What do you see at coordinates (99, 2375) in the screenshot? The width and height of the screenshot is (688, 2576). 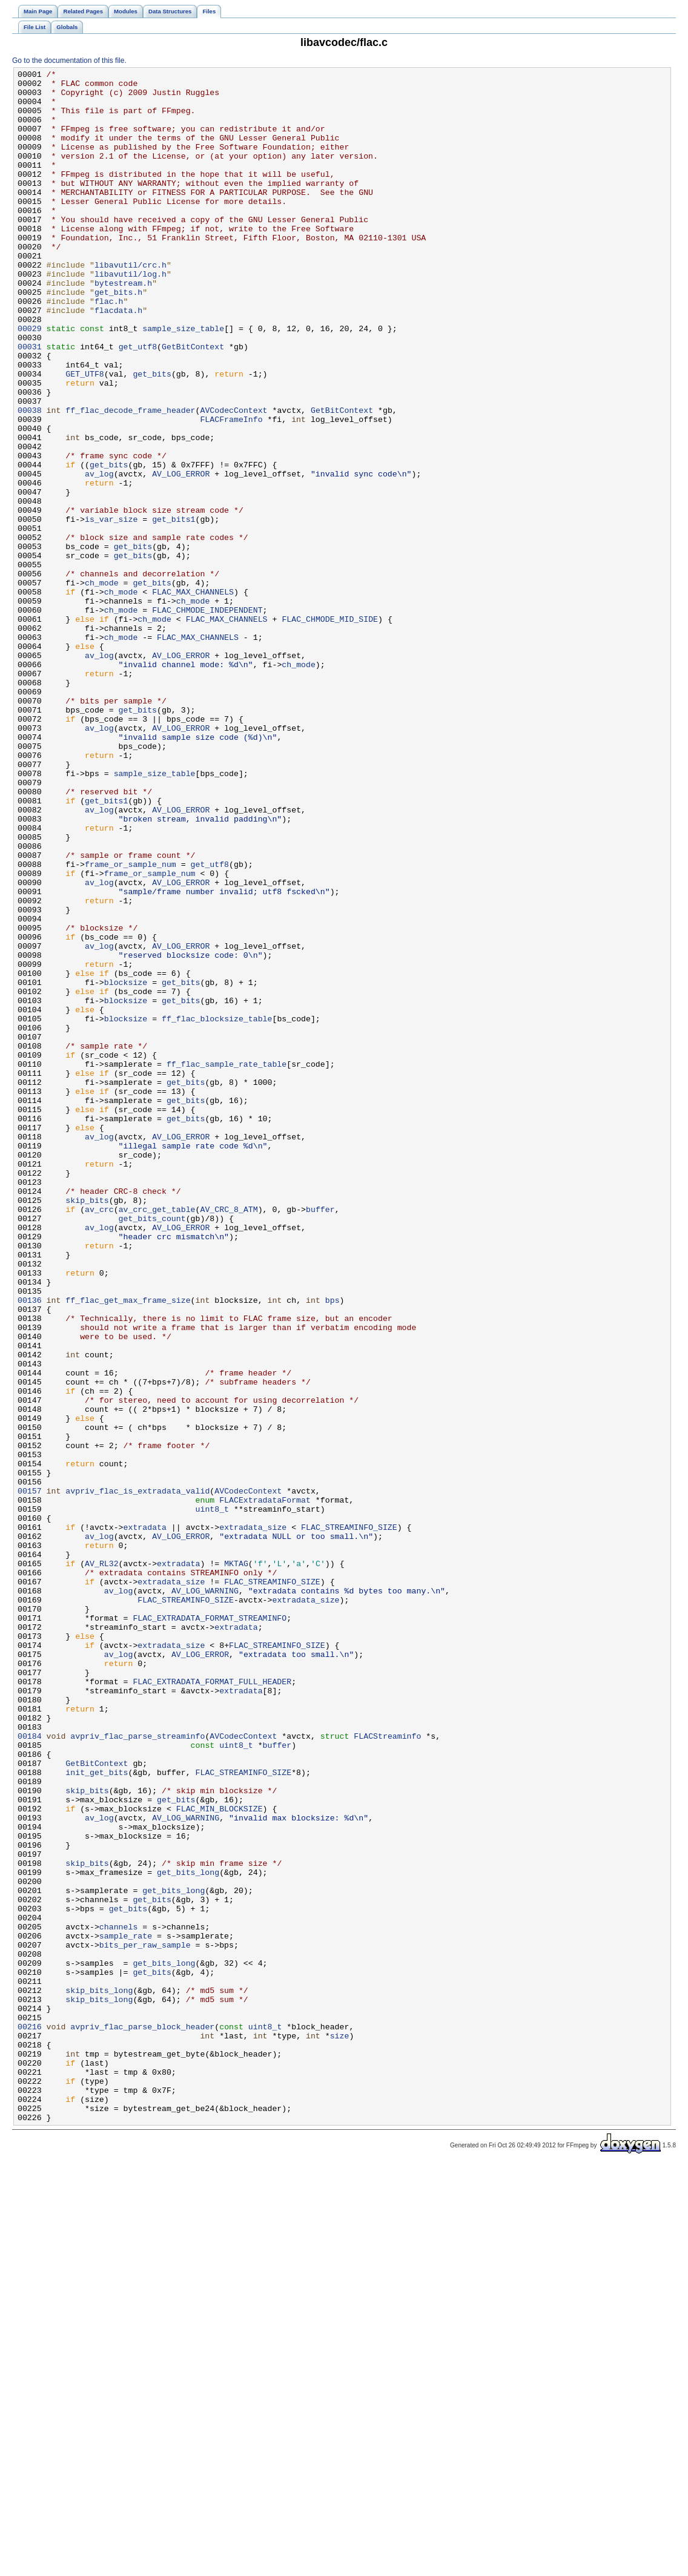 I see `skip_bits_long` at bounding box center [99, 2375].